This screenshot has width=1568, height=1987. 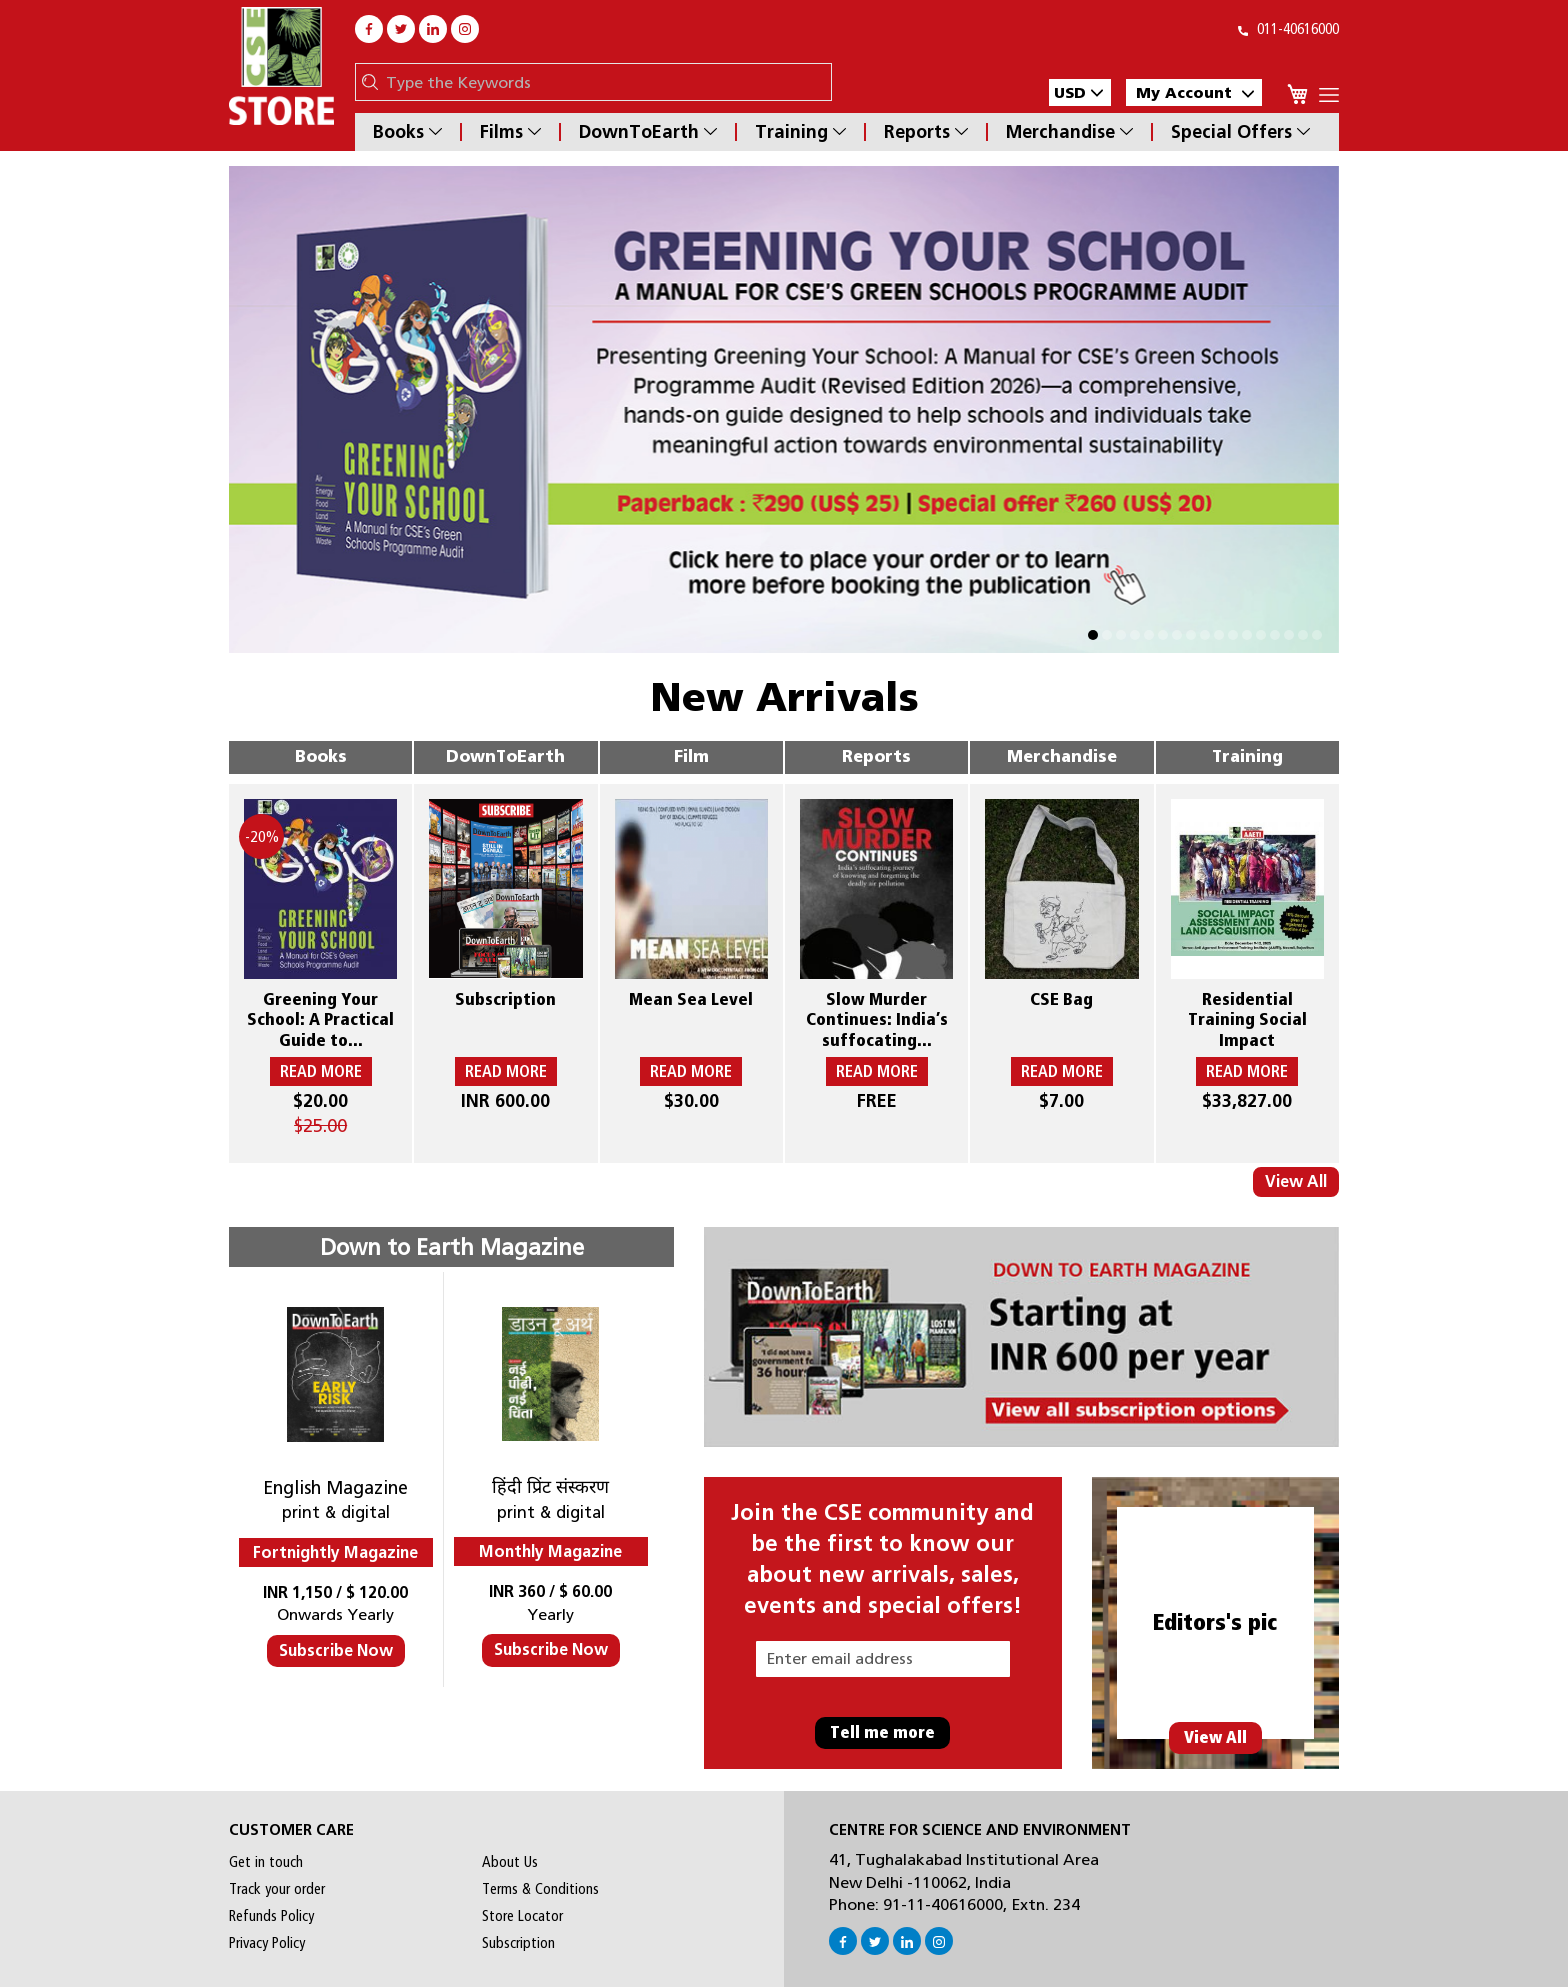 I want to click on My Account, so click(x=1195, y=92).